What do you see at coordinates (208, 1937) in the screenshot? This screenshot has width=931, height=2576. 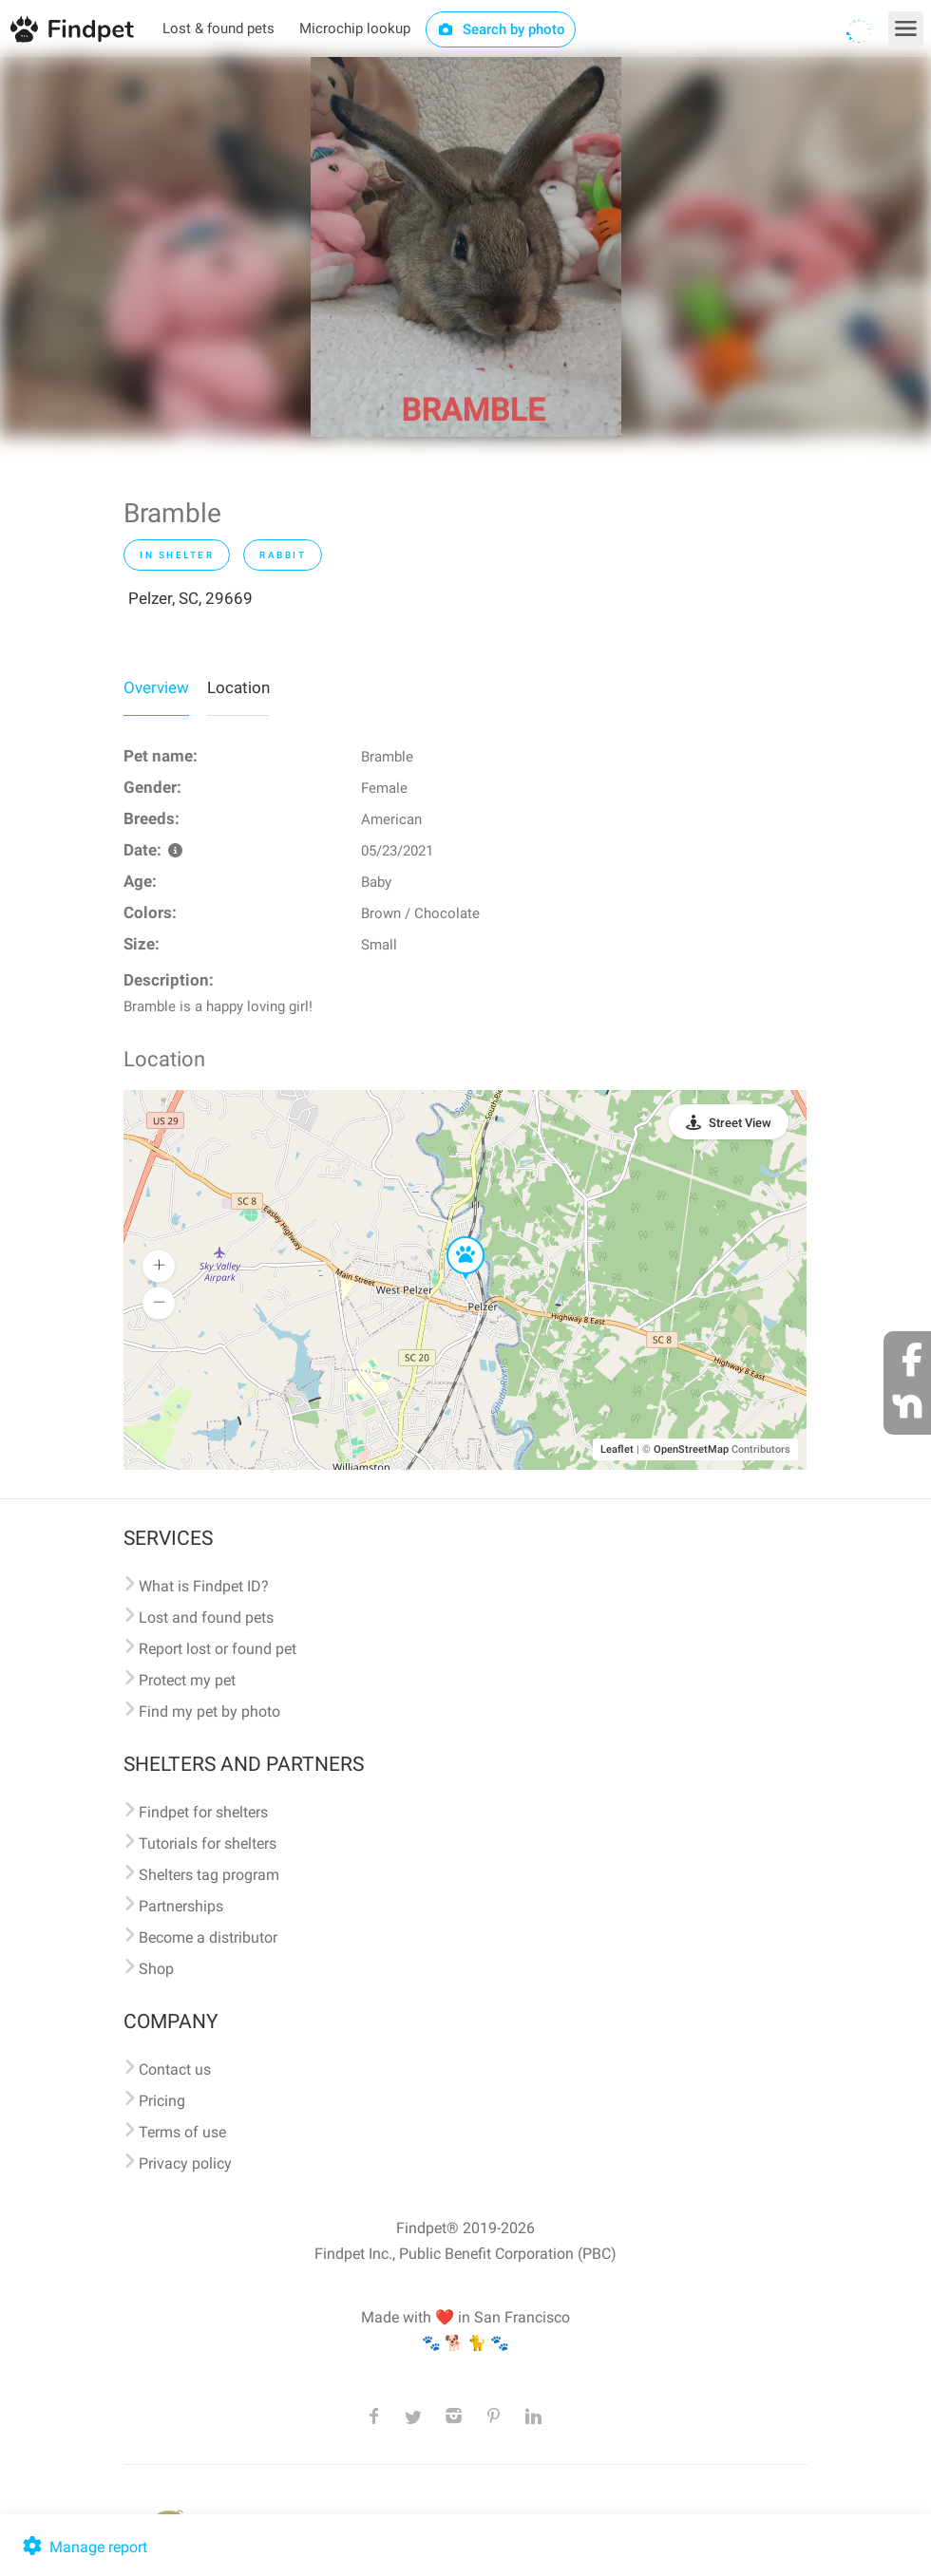 I see `Become a distributor` at bounding box center [208, 1937].